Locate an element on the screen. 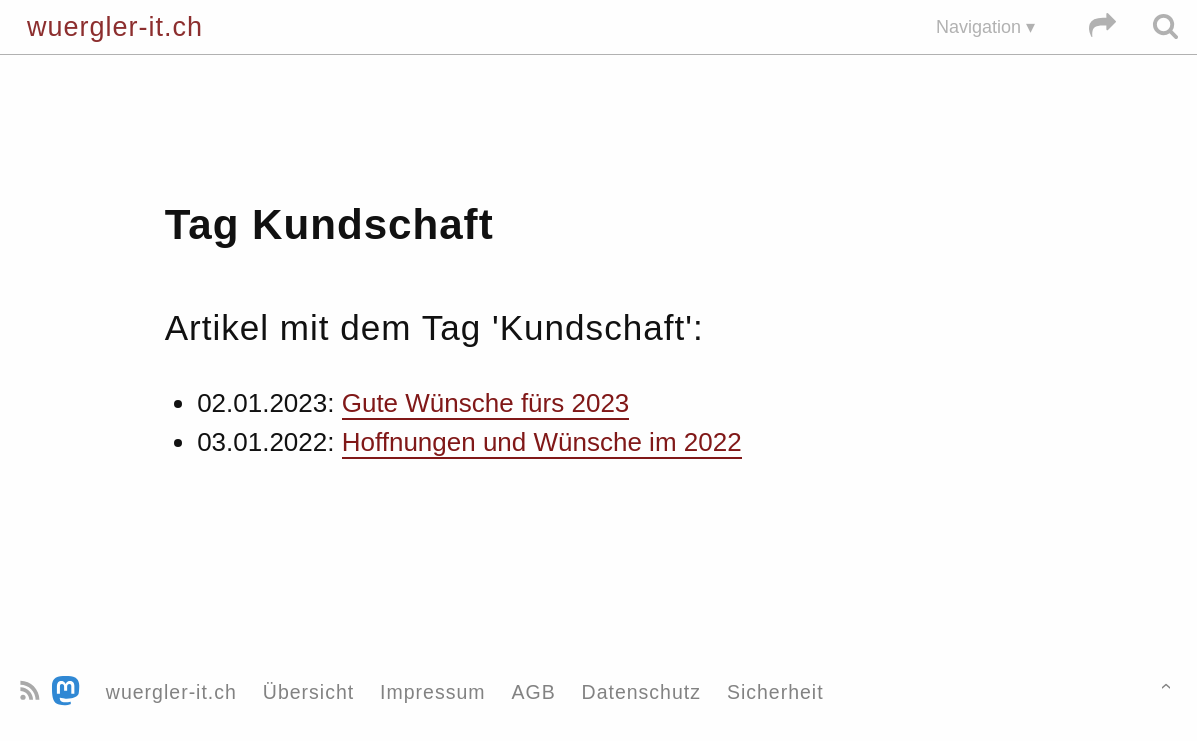 This screenshot has height=741, width=1197. Navigation is located at coordinates (978, 27).